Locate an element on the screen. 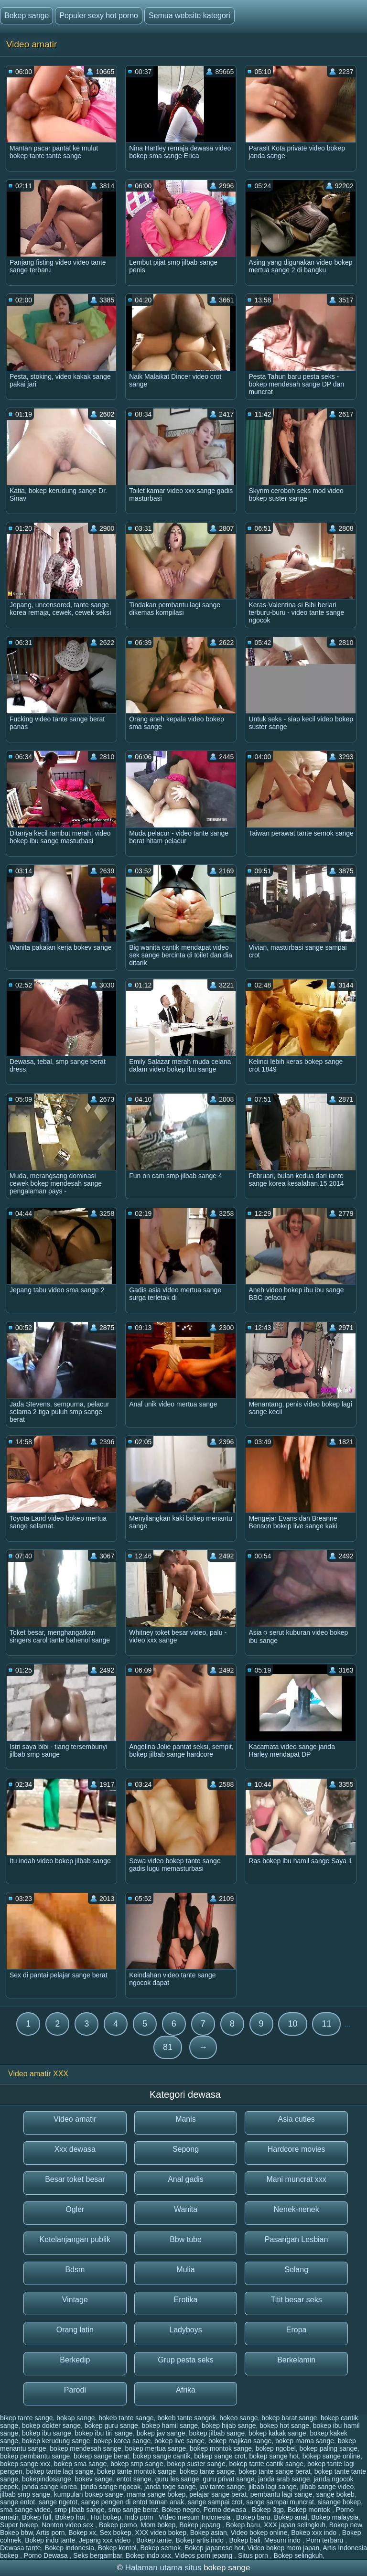 The height and width of the screenshot is (2576, 367). Mani muncrat xxx is located at coordinates (296, 2179).